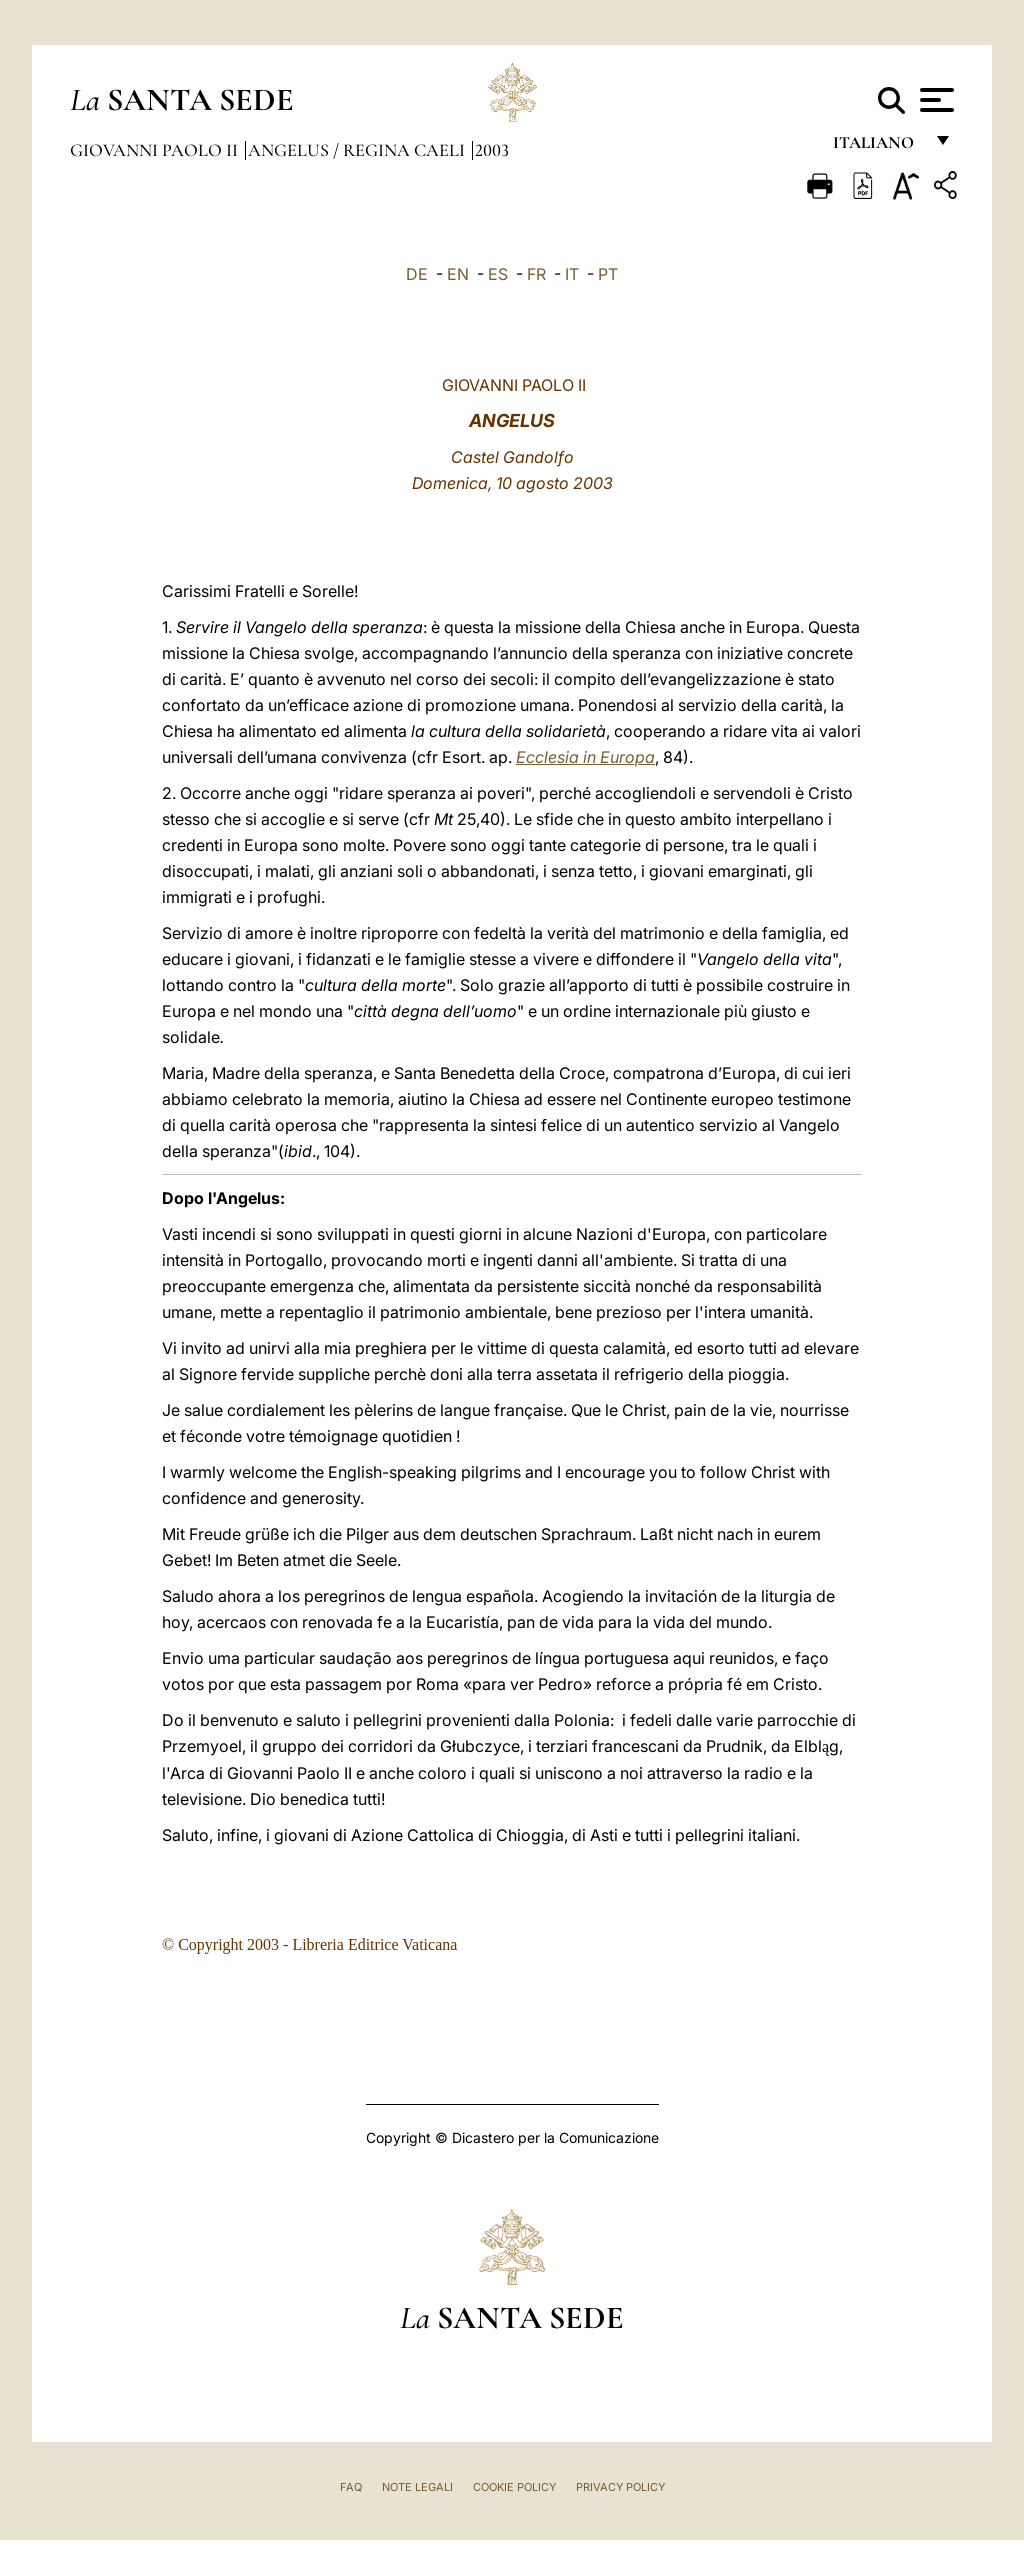  What do you see at coordinates (492, 150) in the screenshot?
I see `2003` at bounding box center [492, 150].